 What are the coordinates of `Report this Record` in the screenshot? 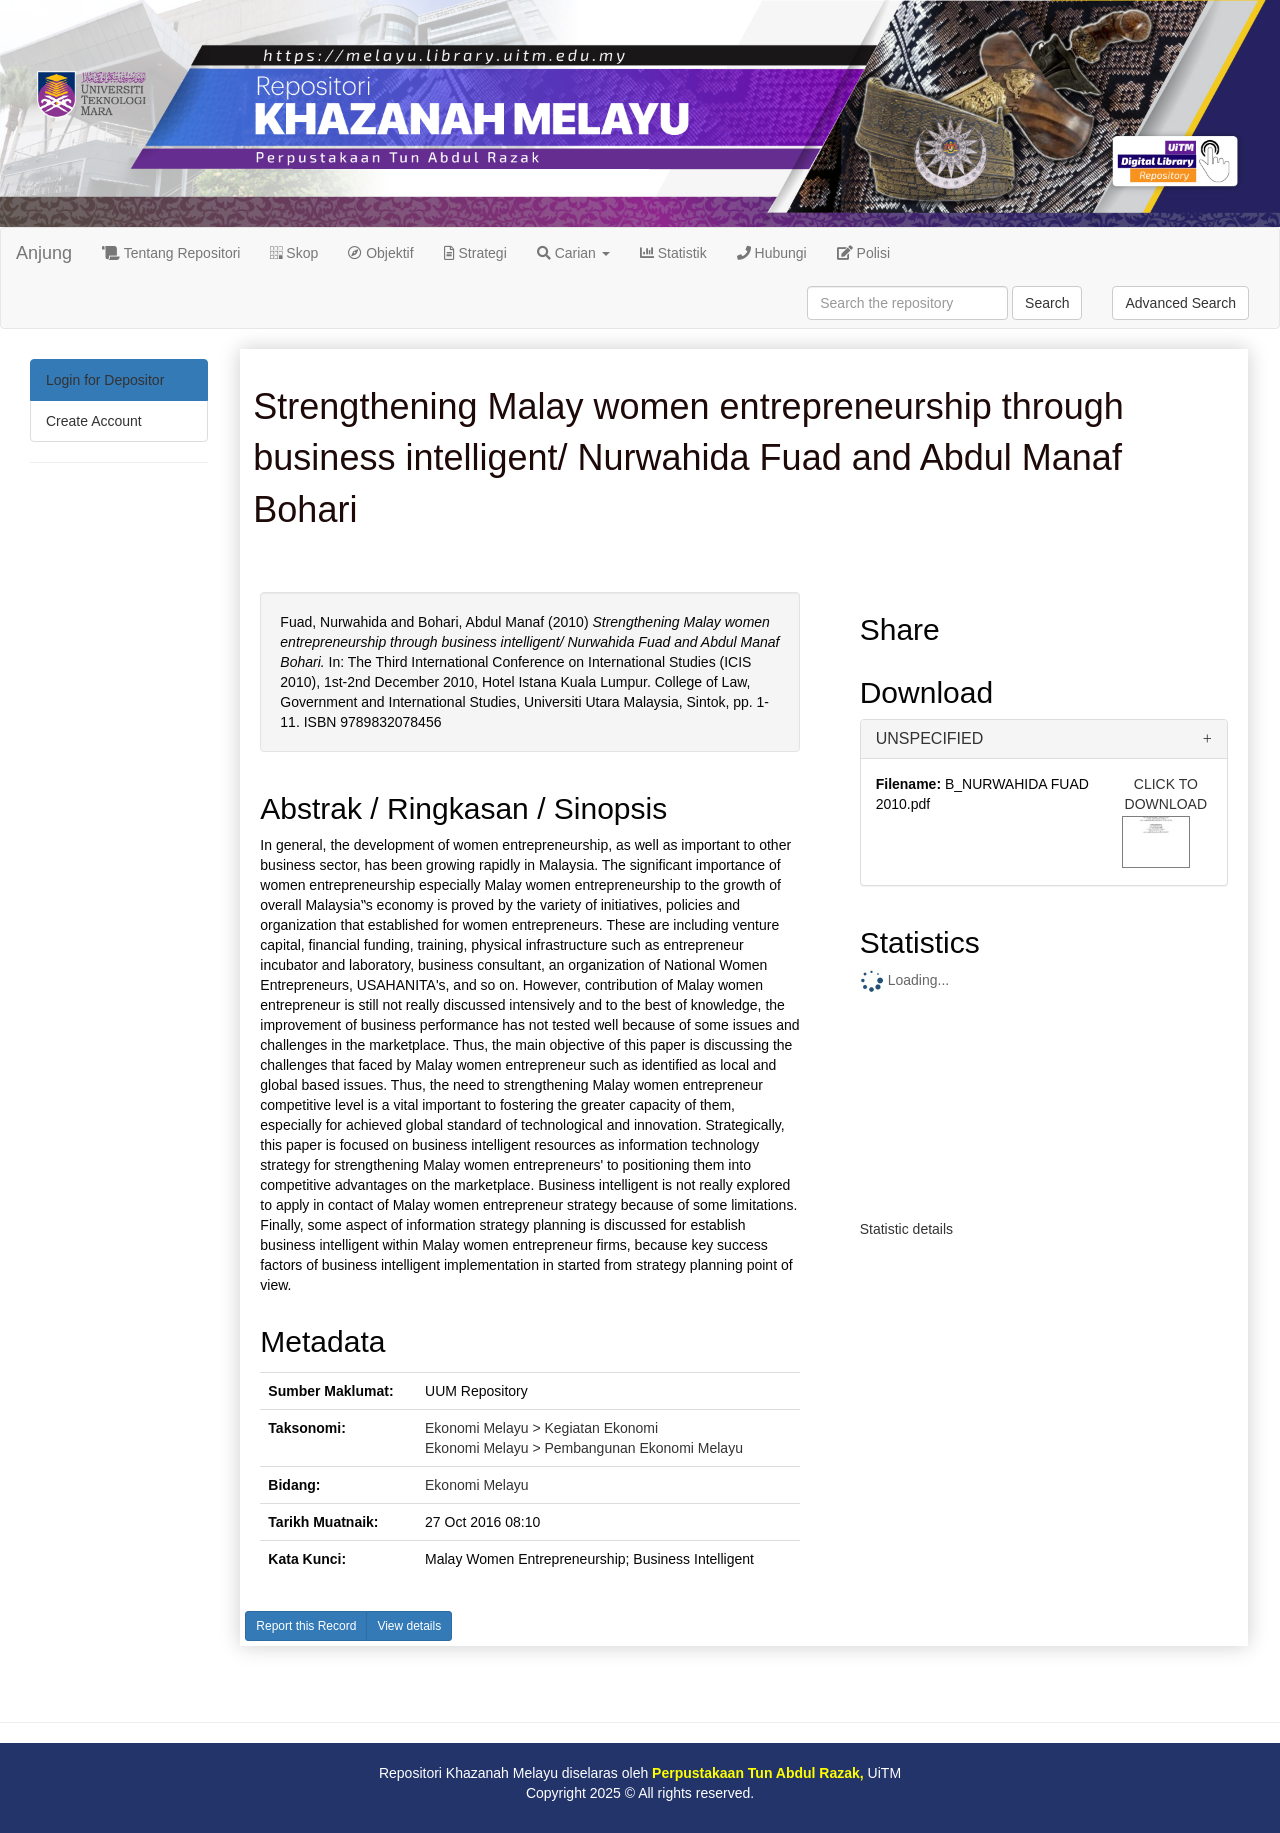 It's located at (306, 1626).